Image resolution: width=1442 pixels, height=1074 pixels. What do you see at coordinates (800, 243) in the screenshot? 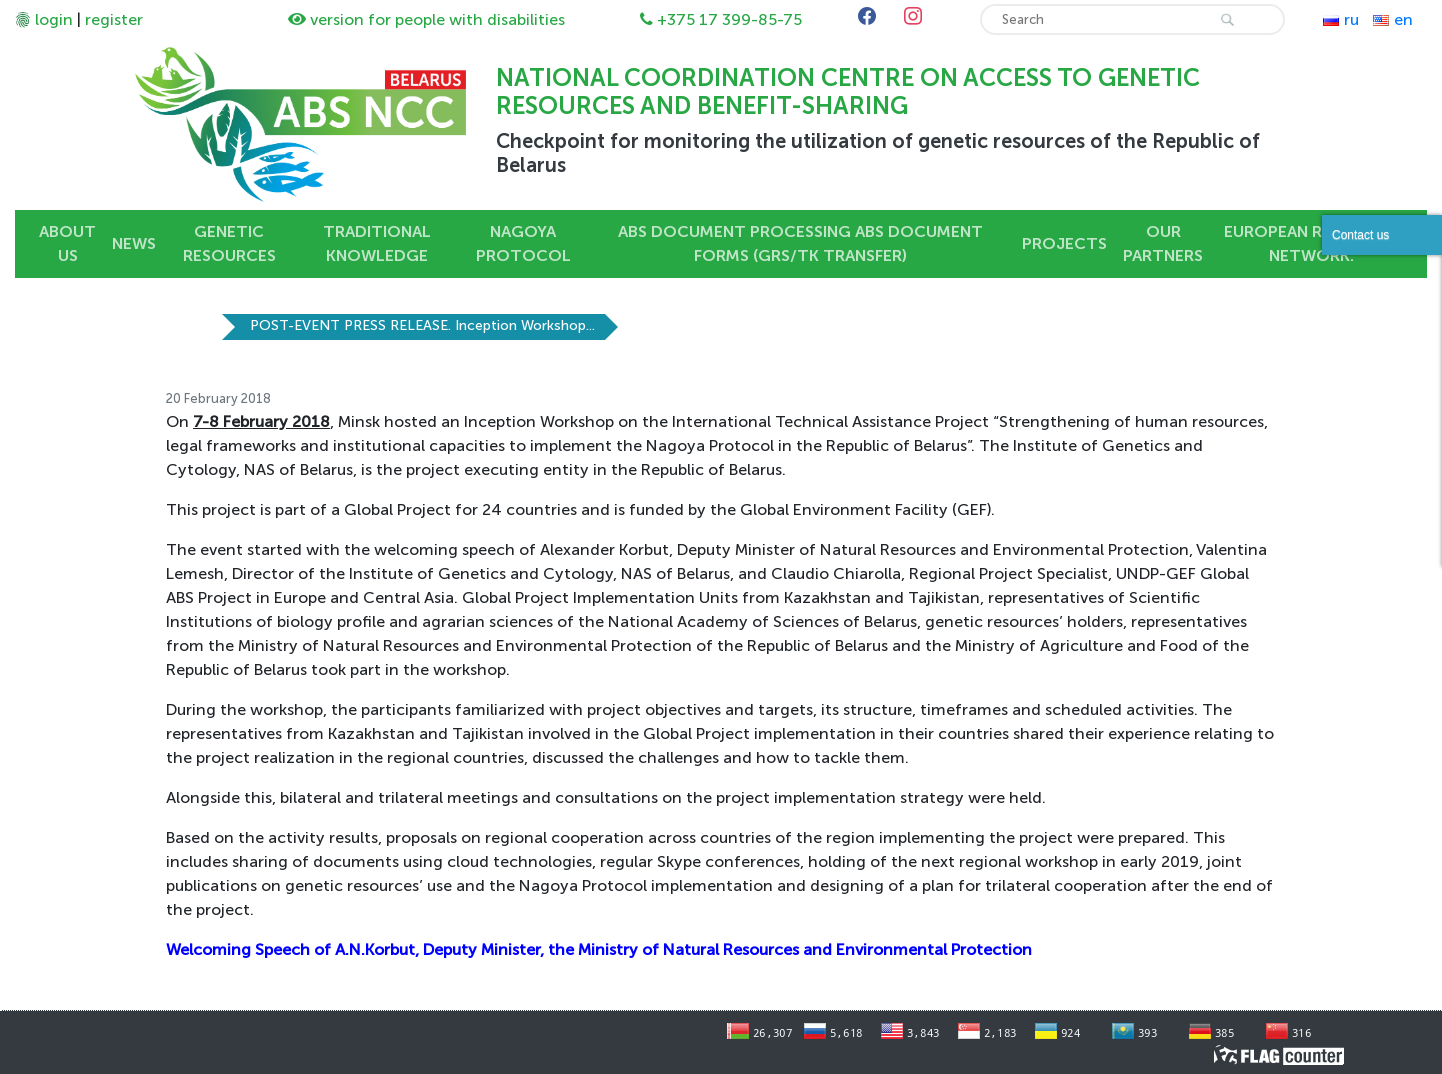
I see `ABS DOCUMENT PROCESSING ABS DOCUMENT FORMS (GRs/TK TRANSFER)` at bounding box center [800, 243].